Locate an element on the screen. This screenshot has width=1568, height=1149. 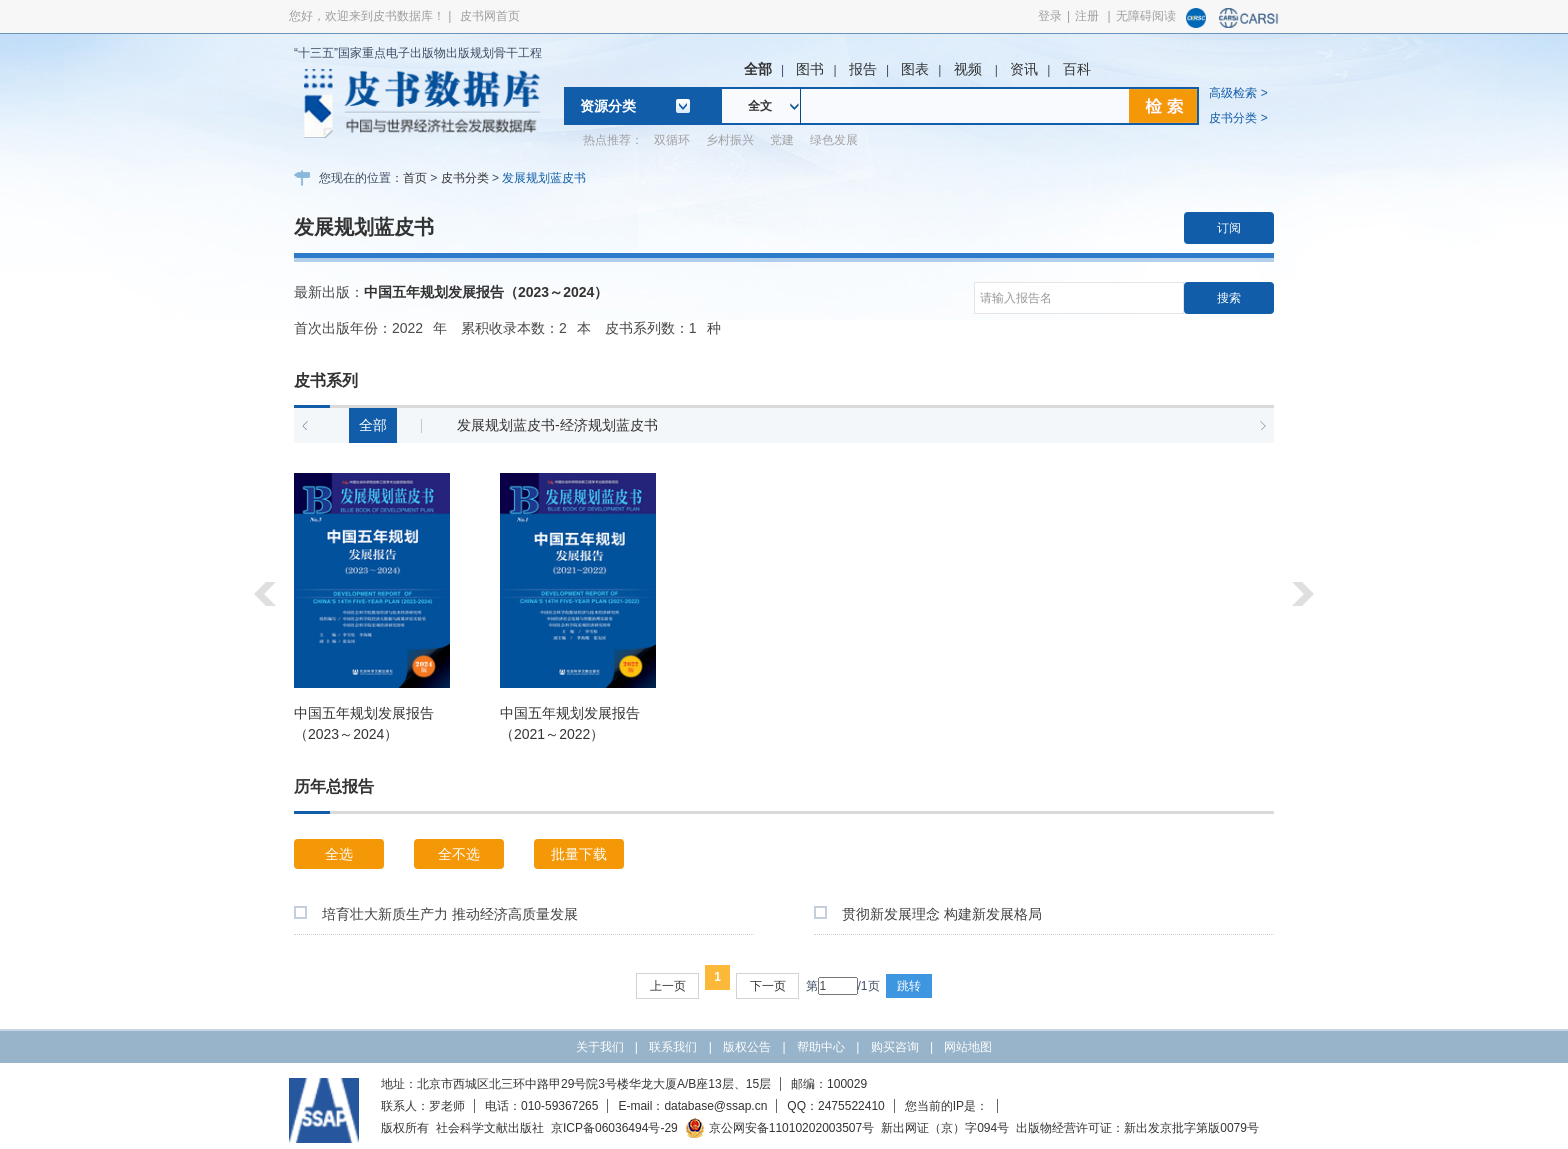
首页 is located at coordinates (415, 178).